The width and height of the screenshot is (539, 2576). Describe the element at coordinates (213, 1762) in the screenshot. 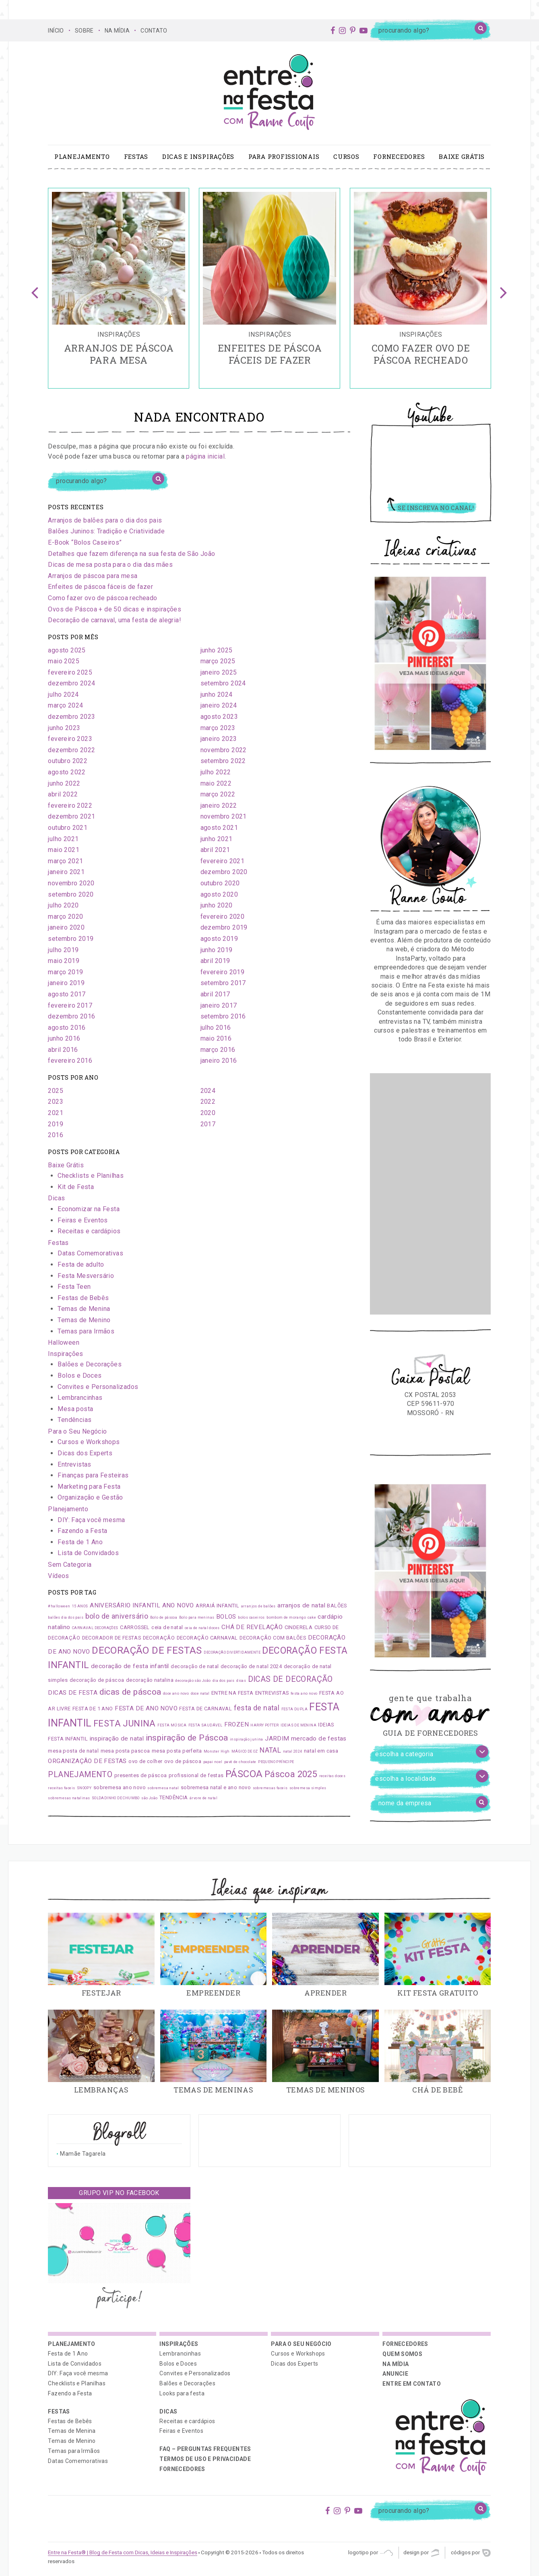

I see `papai noel [papai noel (1 item)]` at that location.